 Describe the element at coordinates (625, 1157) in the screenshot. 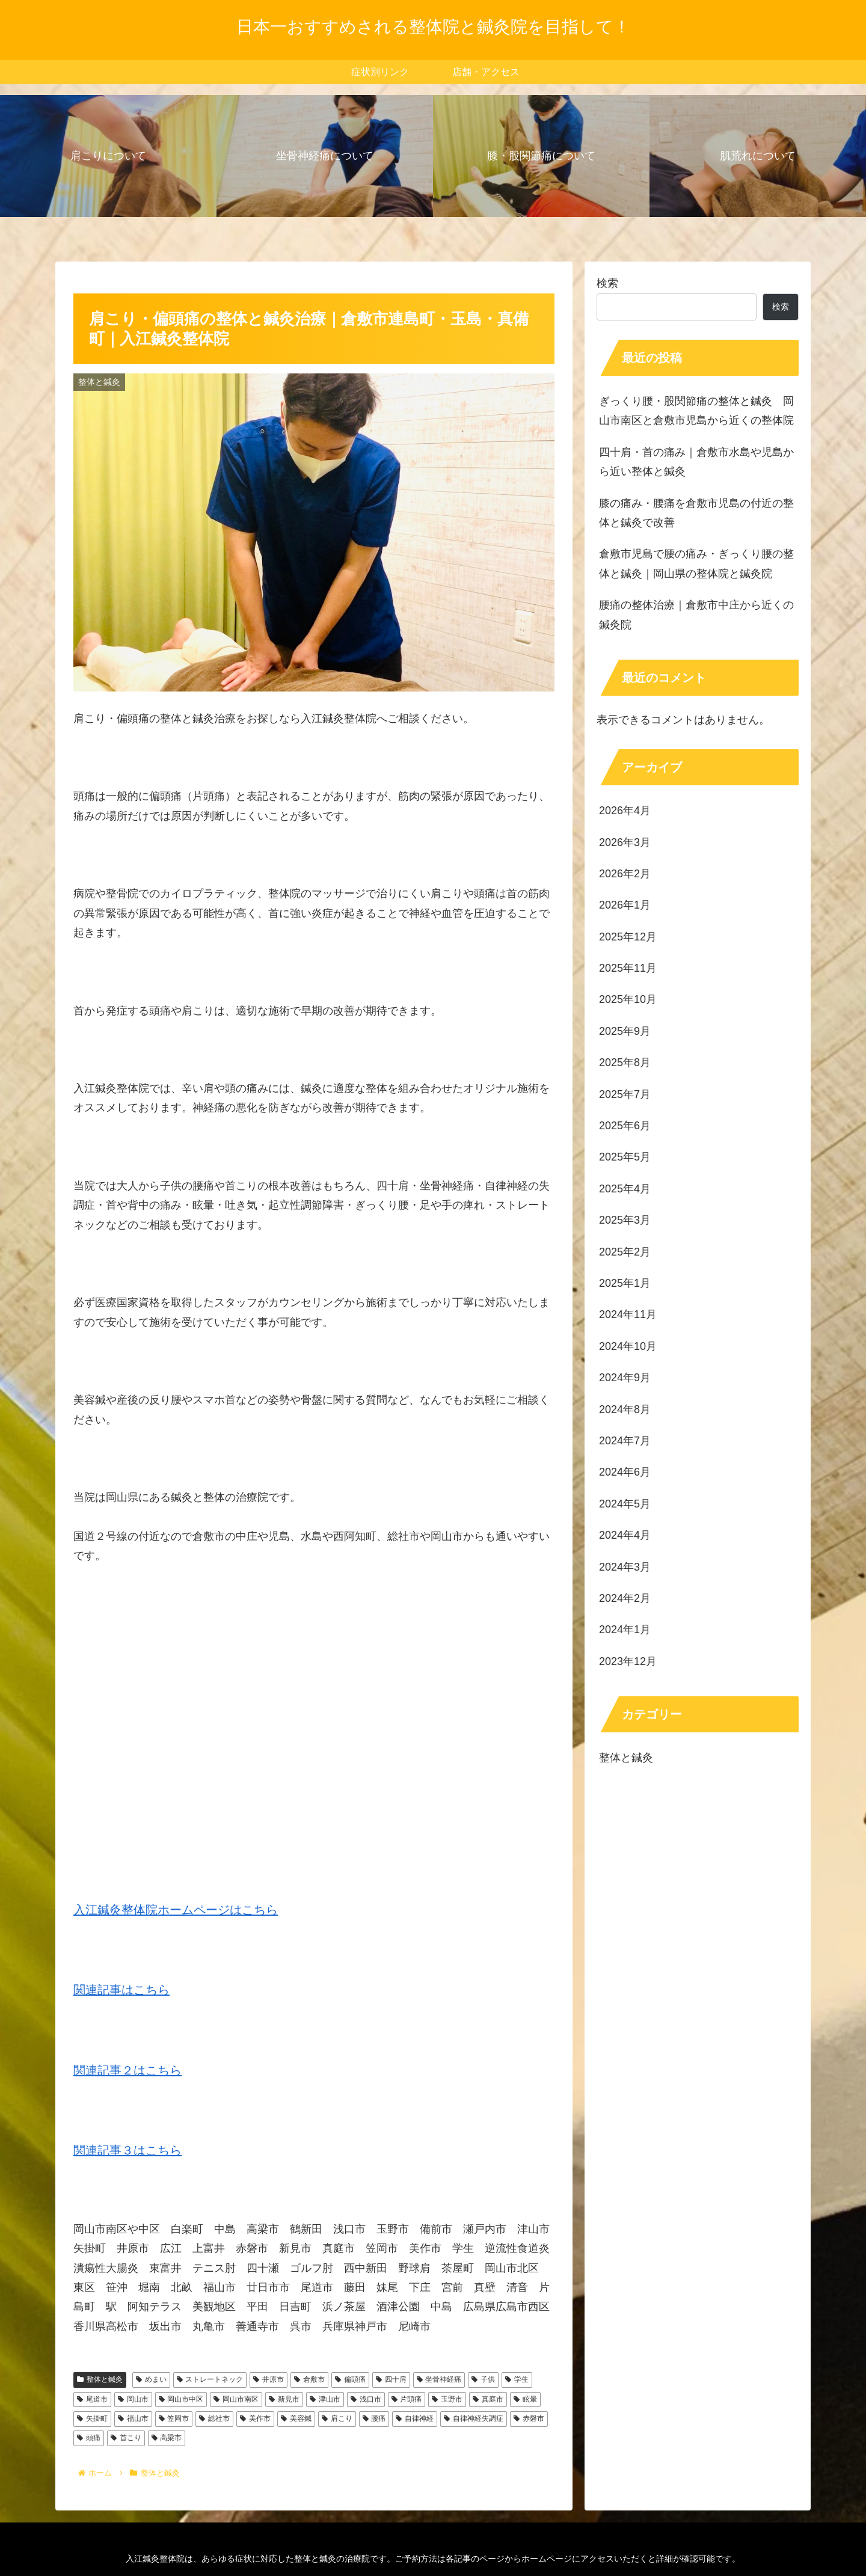

I see `2025年5月` at that location.